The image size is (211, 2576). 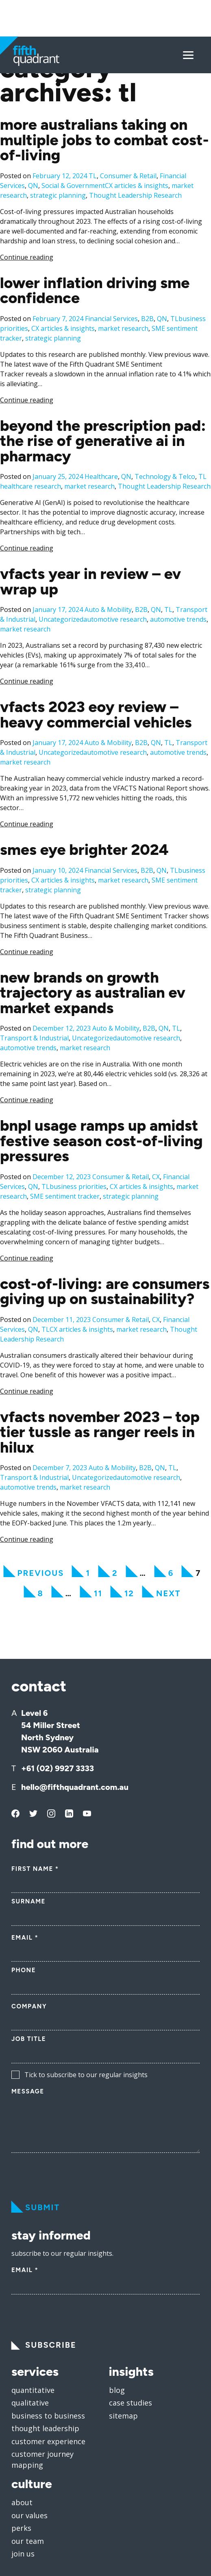 I want to click on Qualitative, so click(x=30, y=2366).